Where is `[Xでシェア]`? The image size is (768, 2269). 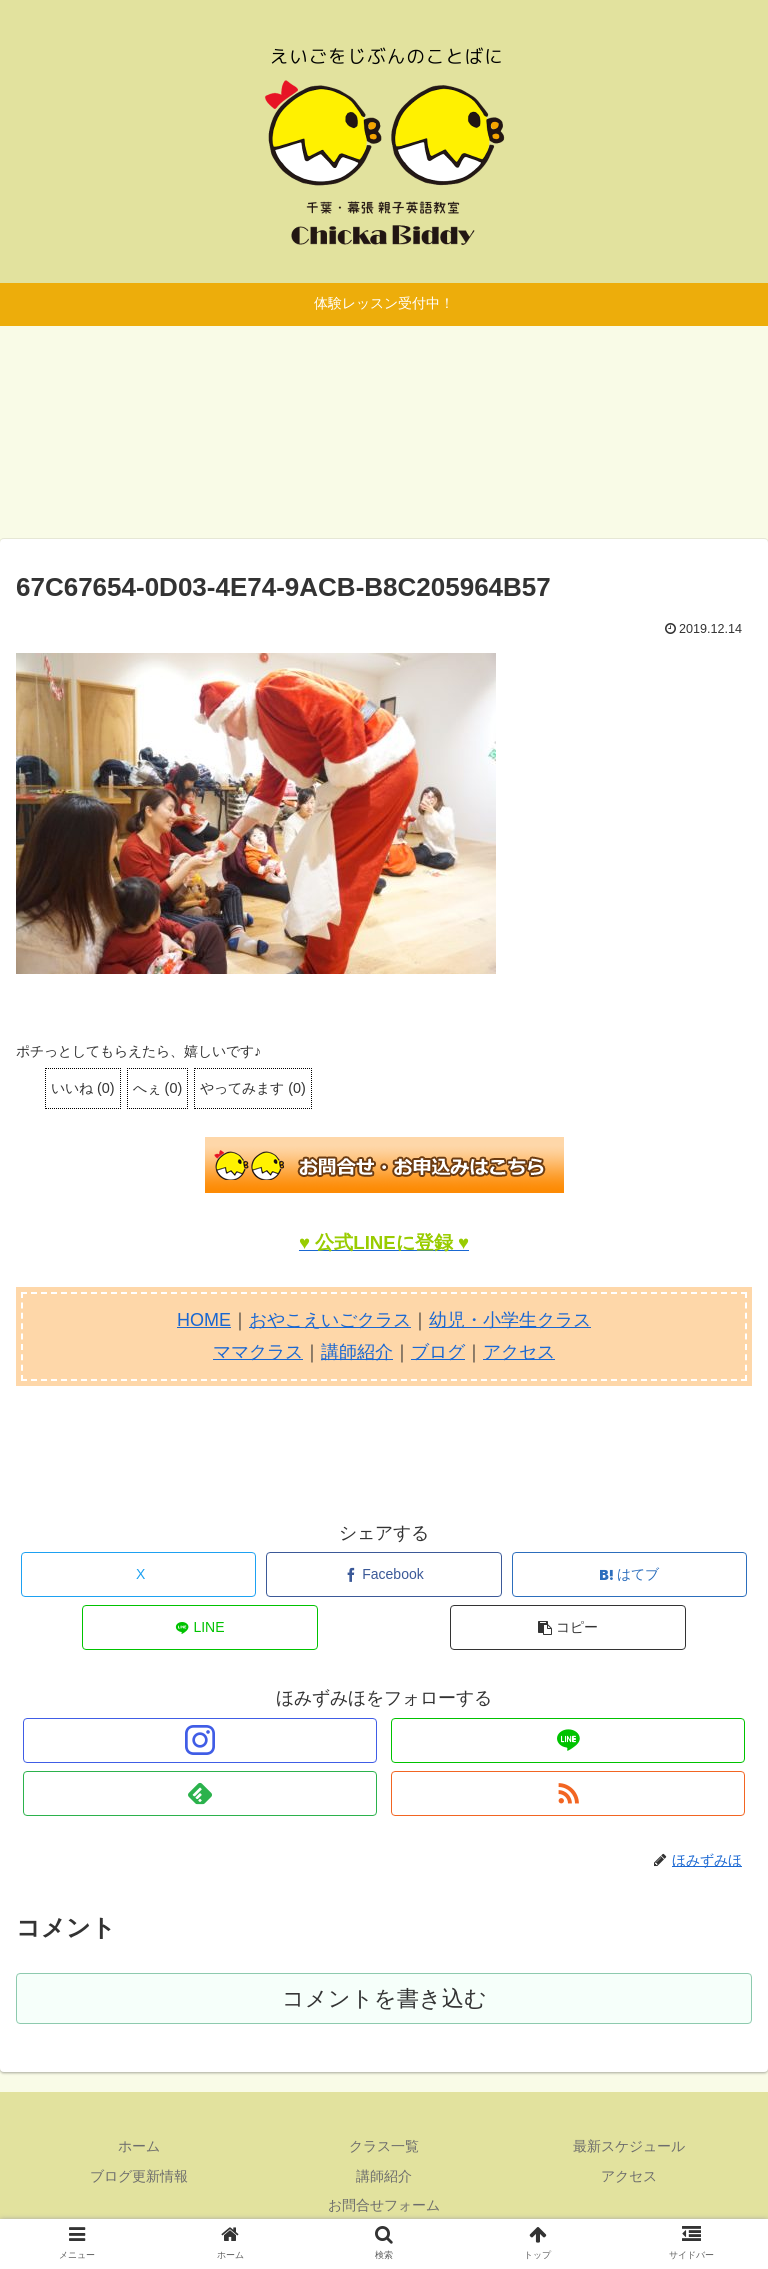
[Xでシェア] is located at coordinates (139, 1574).